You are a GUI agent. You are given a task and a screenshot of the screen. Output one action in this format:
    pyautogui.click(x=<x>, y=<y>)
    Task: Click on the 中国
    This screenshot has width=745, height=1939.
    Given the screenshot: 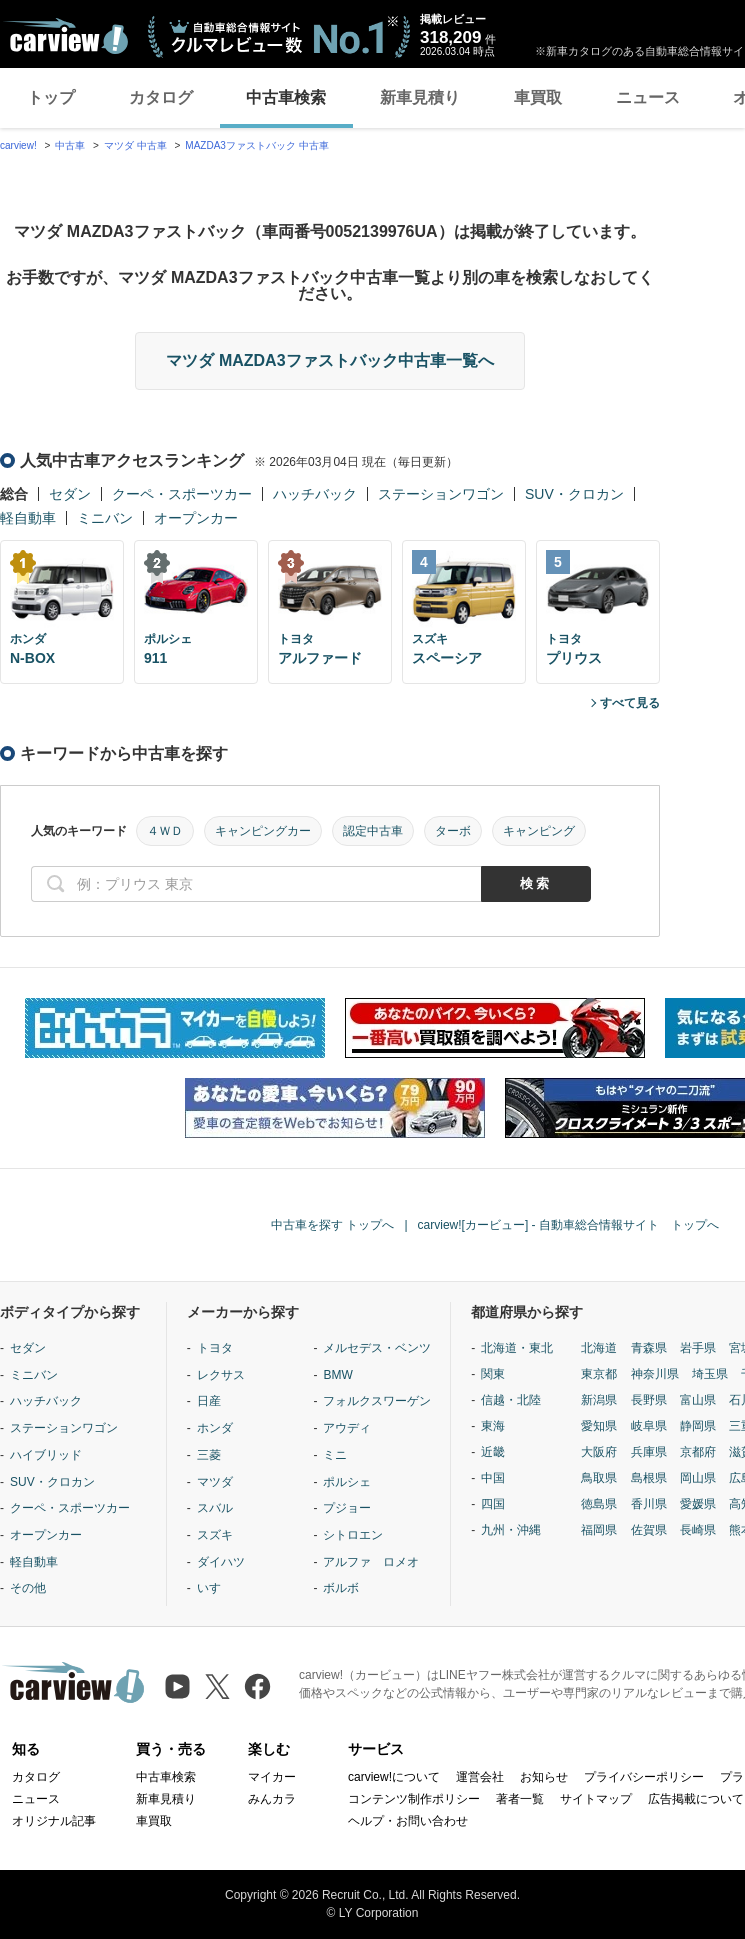 What is the action you would take?
    pyautogui.click(x=493, y=1478)
    